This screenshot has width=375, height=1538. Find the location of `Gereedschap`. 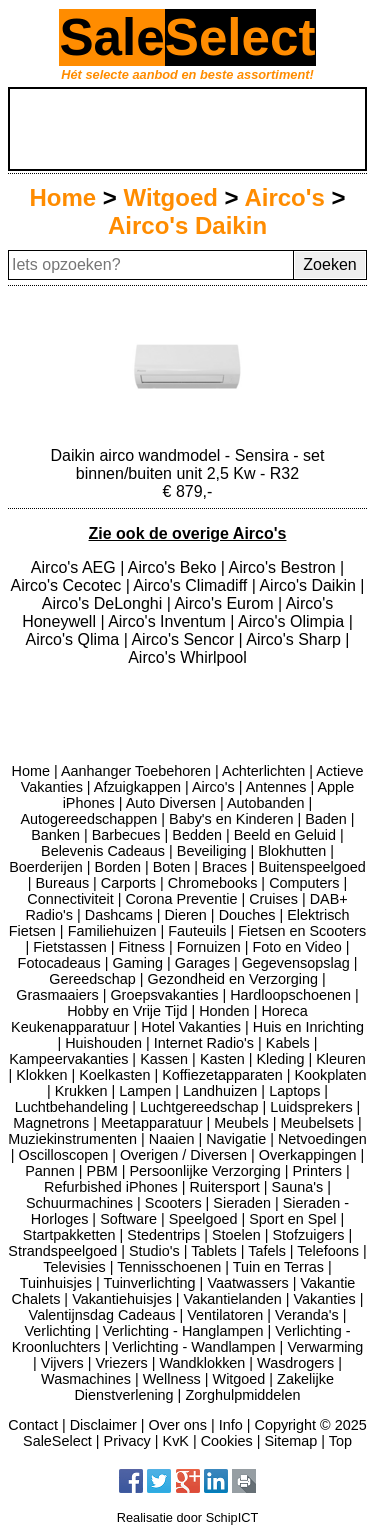

Gereedschap is located at coordinates (92, 979).